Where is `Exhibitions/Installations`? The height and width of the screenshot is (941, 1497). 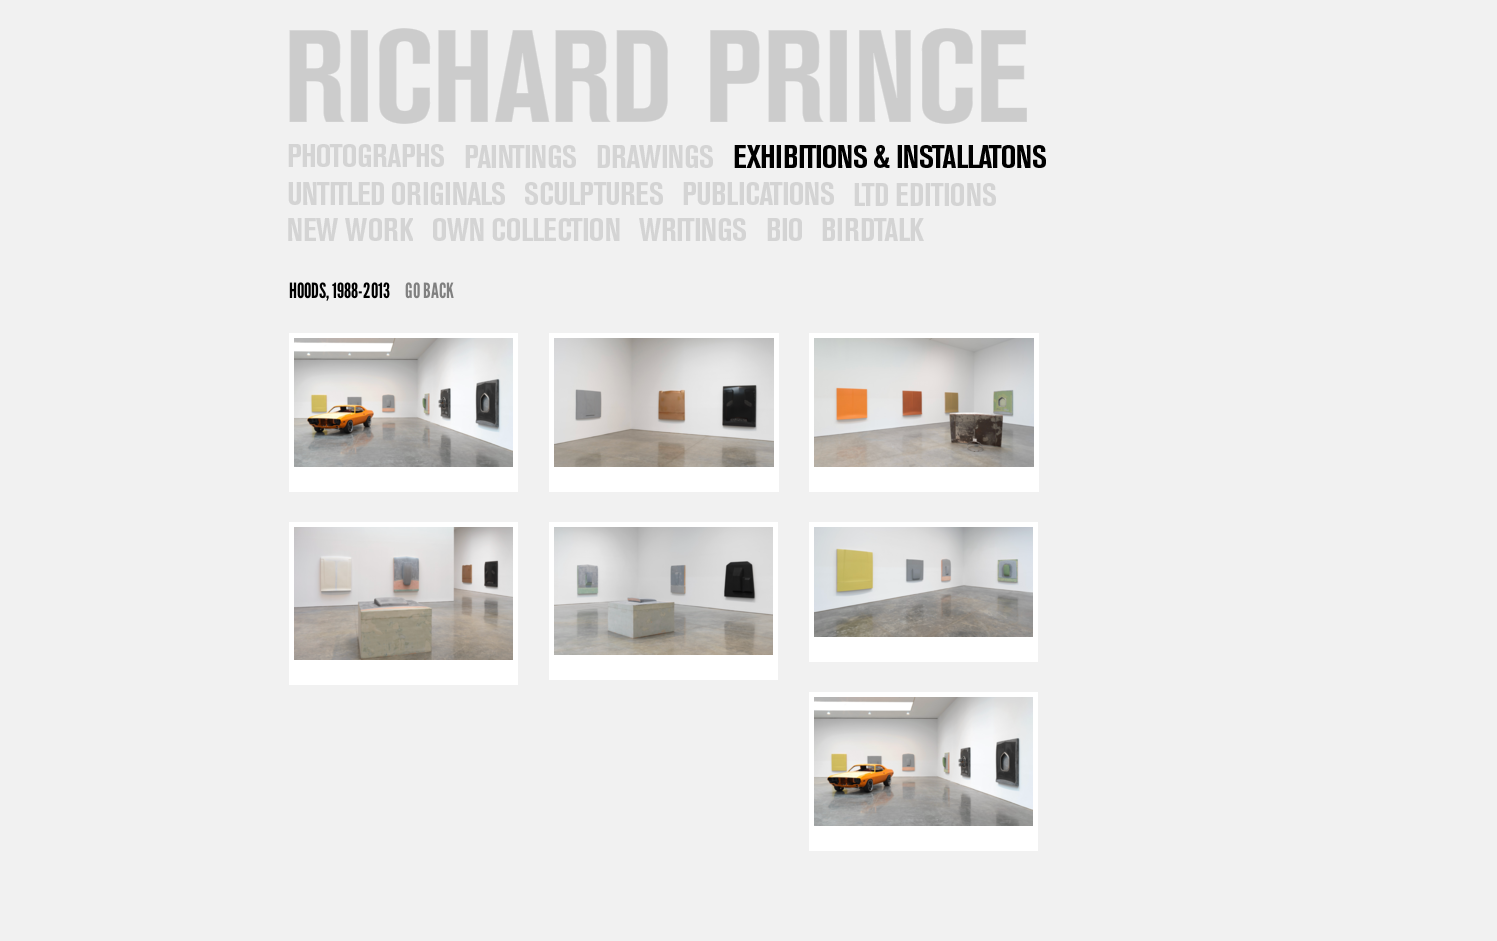
Exhibitions/Installations is located at coordinates (888, 156).